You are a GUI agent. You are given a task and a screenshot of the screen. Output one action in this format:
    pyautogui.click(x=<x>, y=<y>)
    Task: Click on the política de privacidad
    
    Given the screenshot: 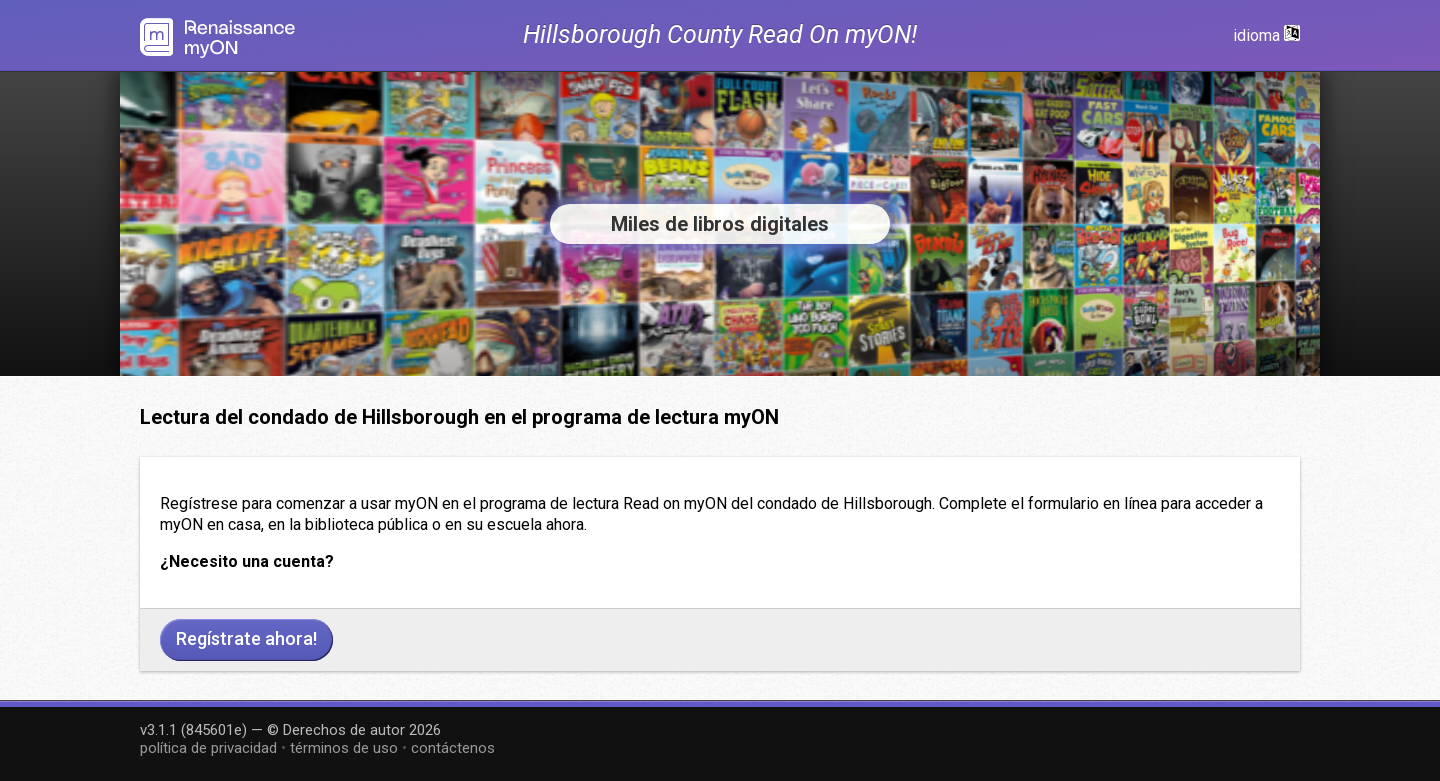 What is the action you would take?
    pyautogui.click(x=208, y=748)
    